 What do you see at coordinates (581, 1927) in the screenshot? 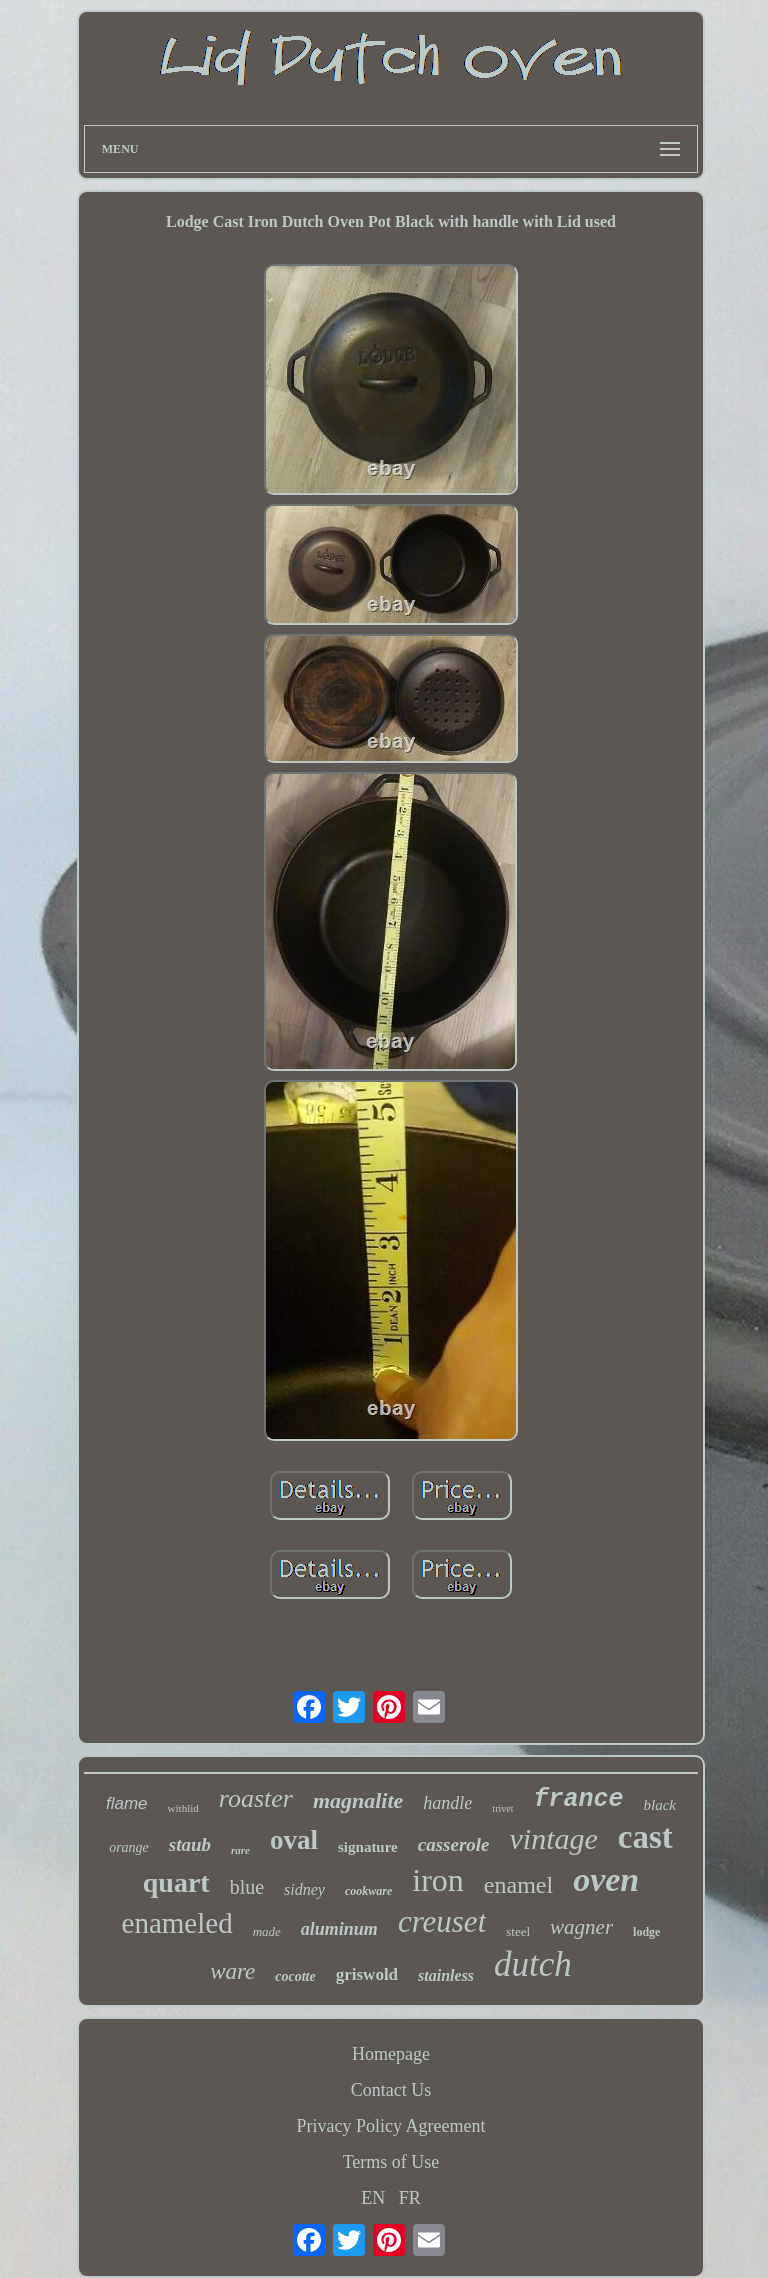
I see `wagner` at bounding box center [581, 1927].